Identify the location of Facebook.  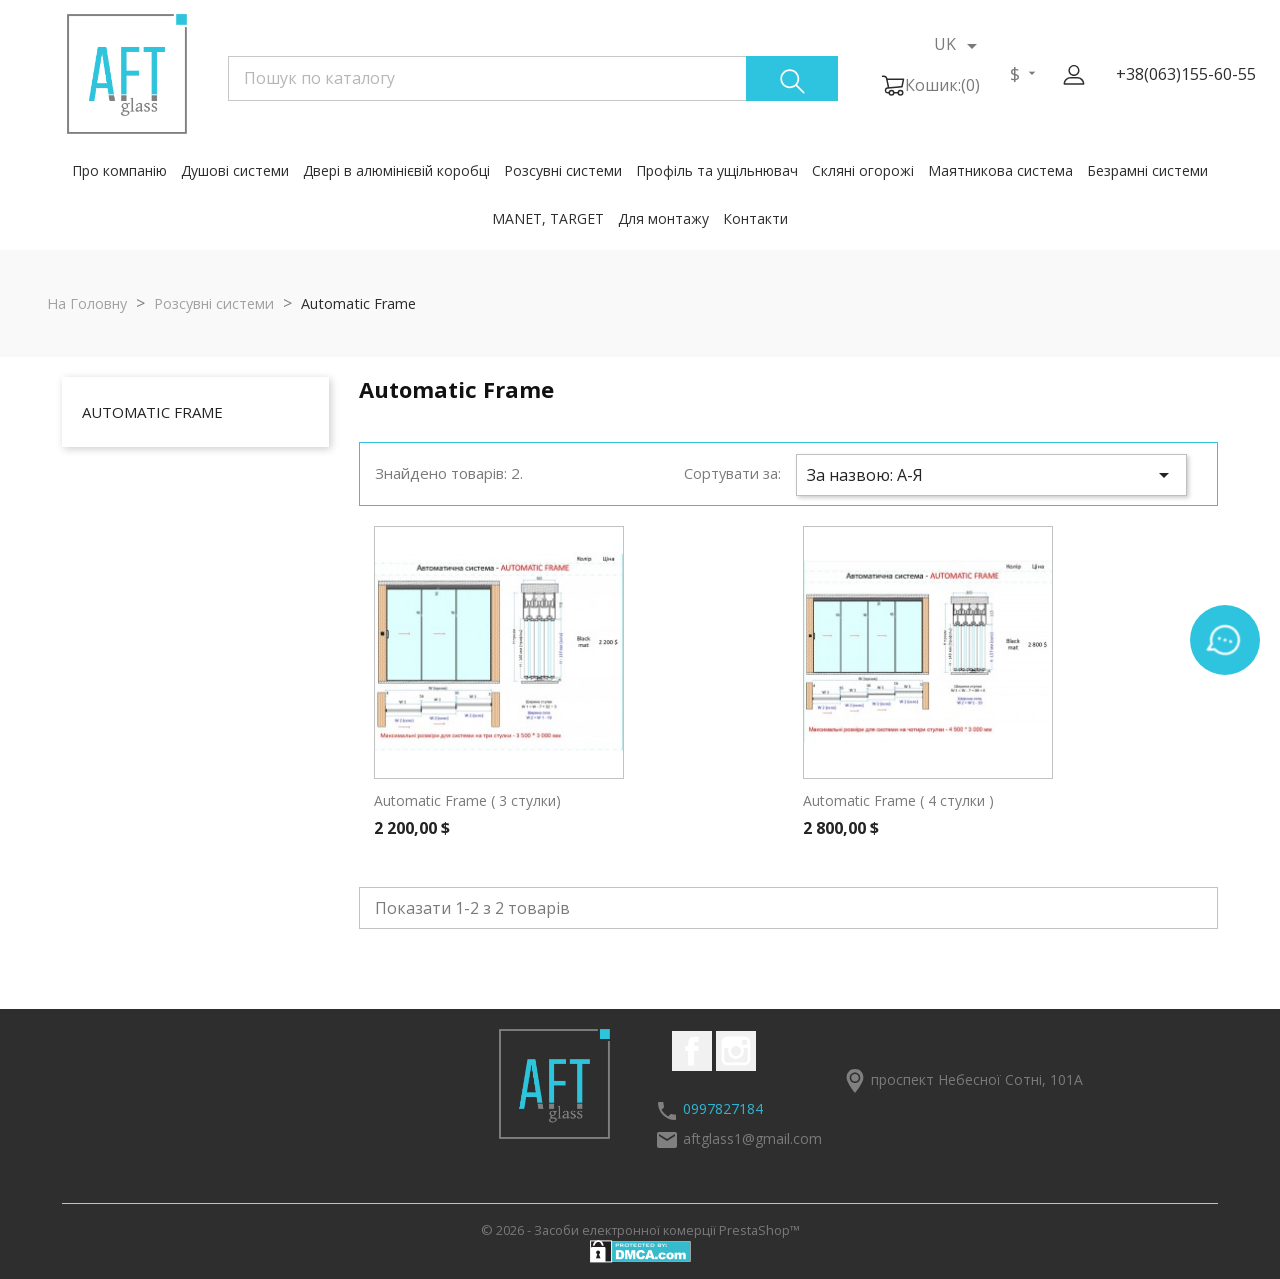
(692, 1051).